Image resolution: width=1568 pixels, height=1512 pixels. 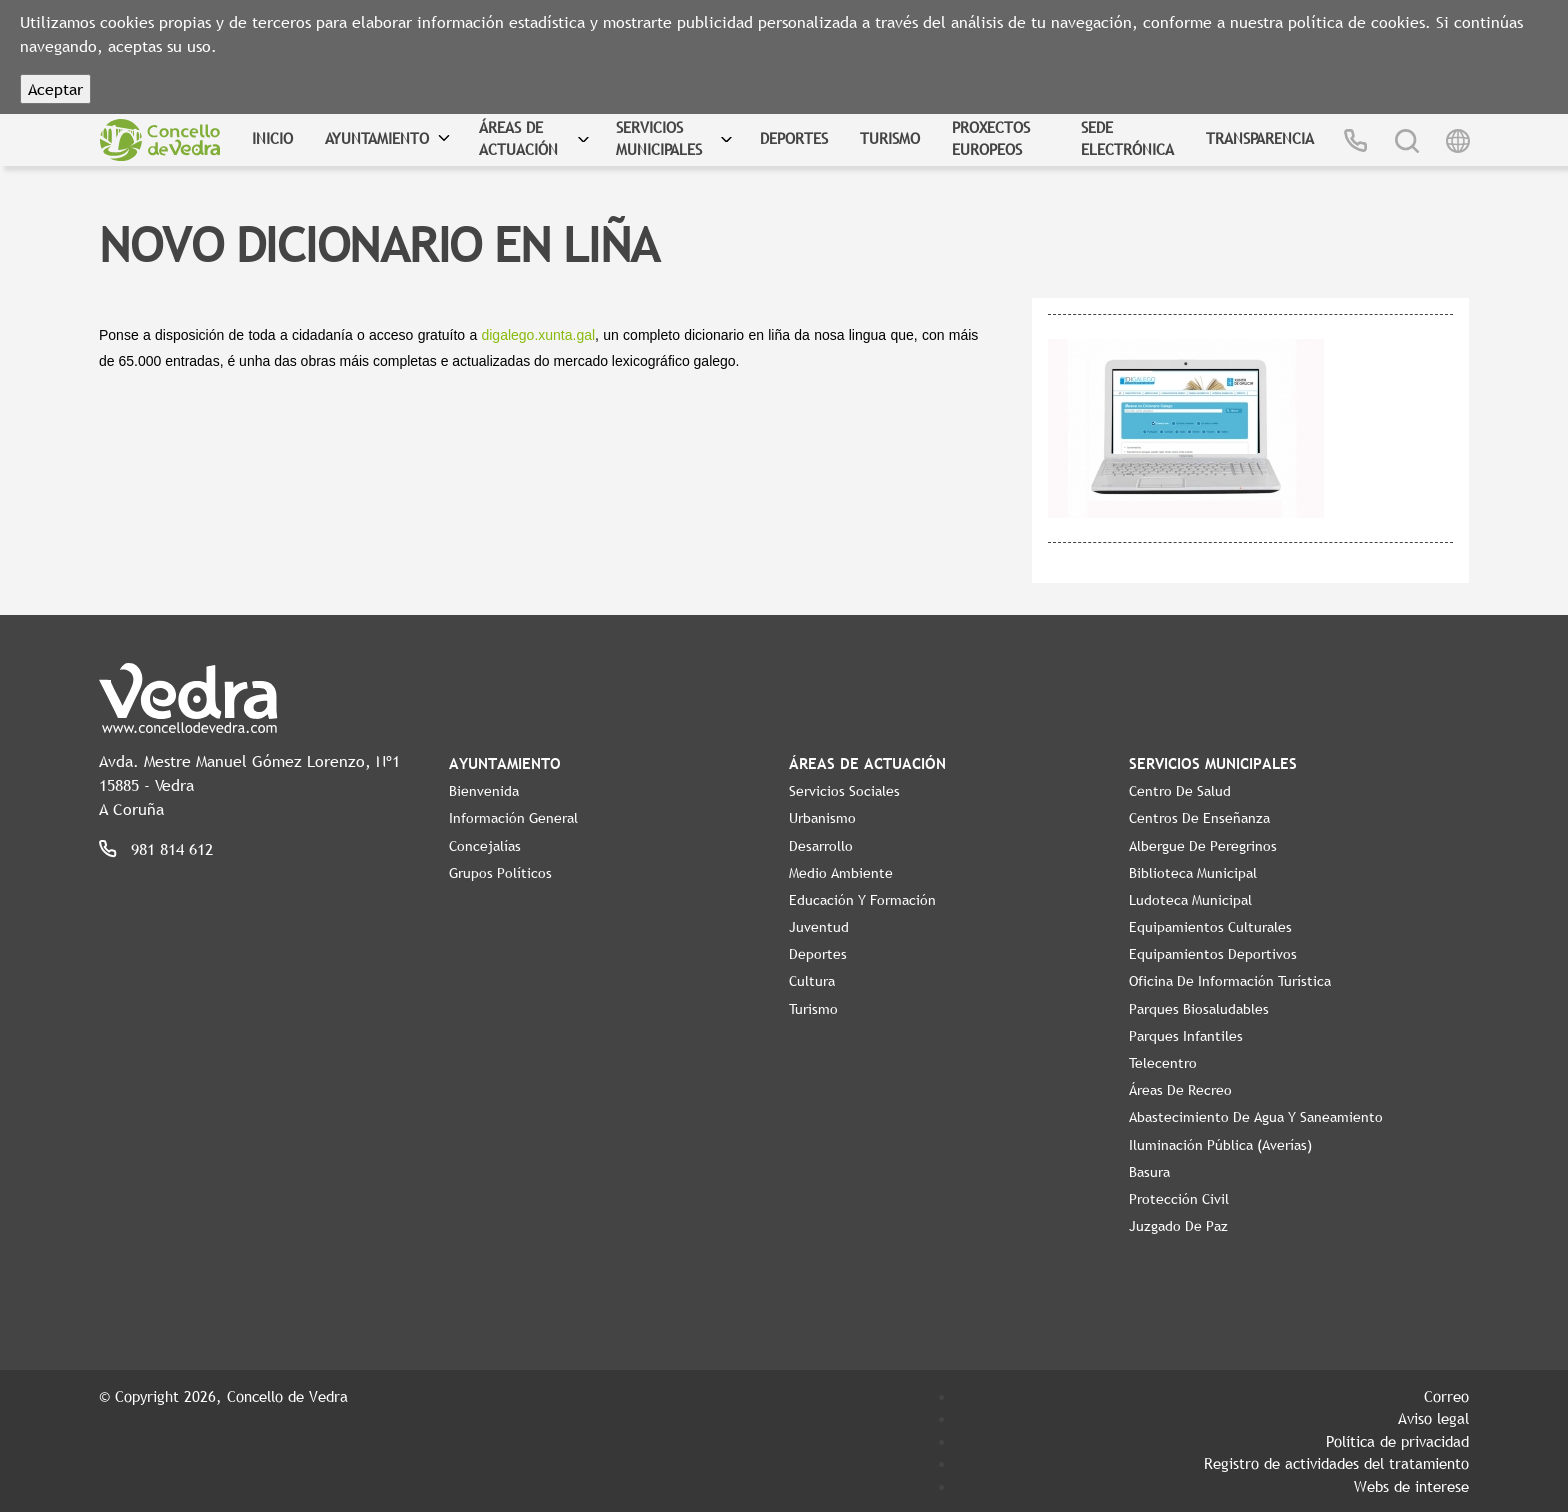 What do you see at coordinates (794, 138) in the screenshot?
I see `Deportes` at bounding box center [794, 138].